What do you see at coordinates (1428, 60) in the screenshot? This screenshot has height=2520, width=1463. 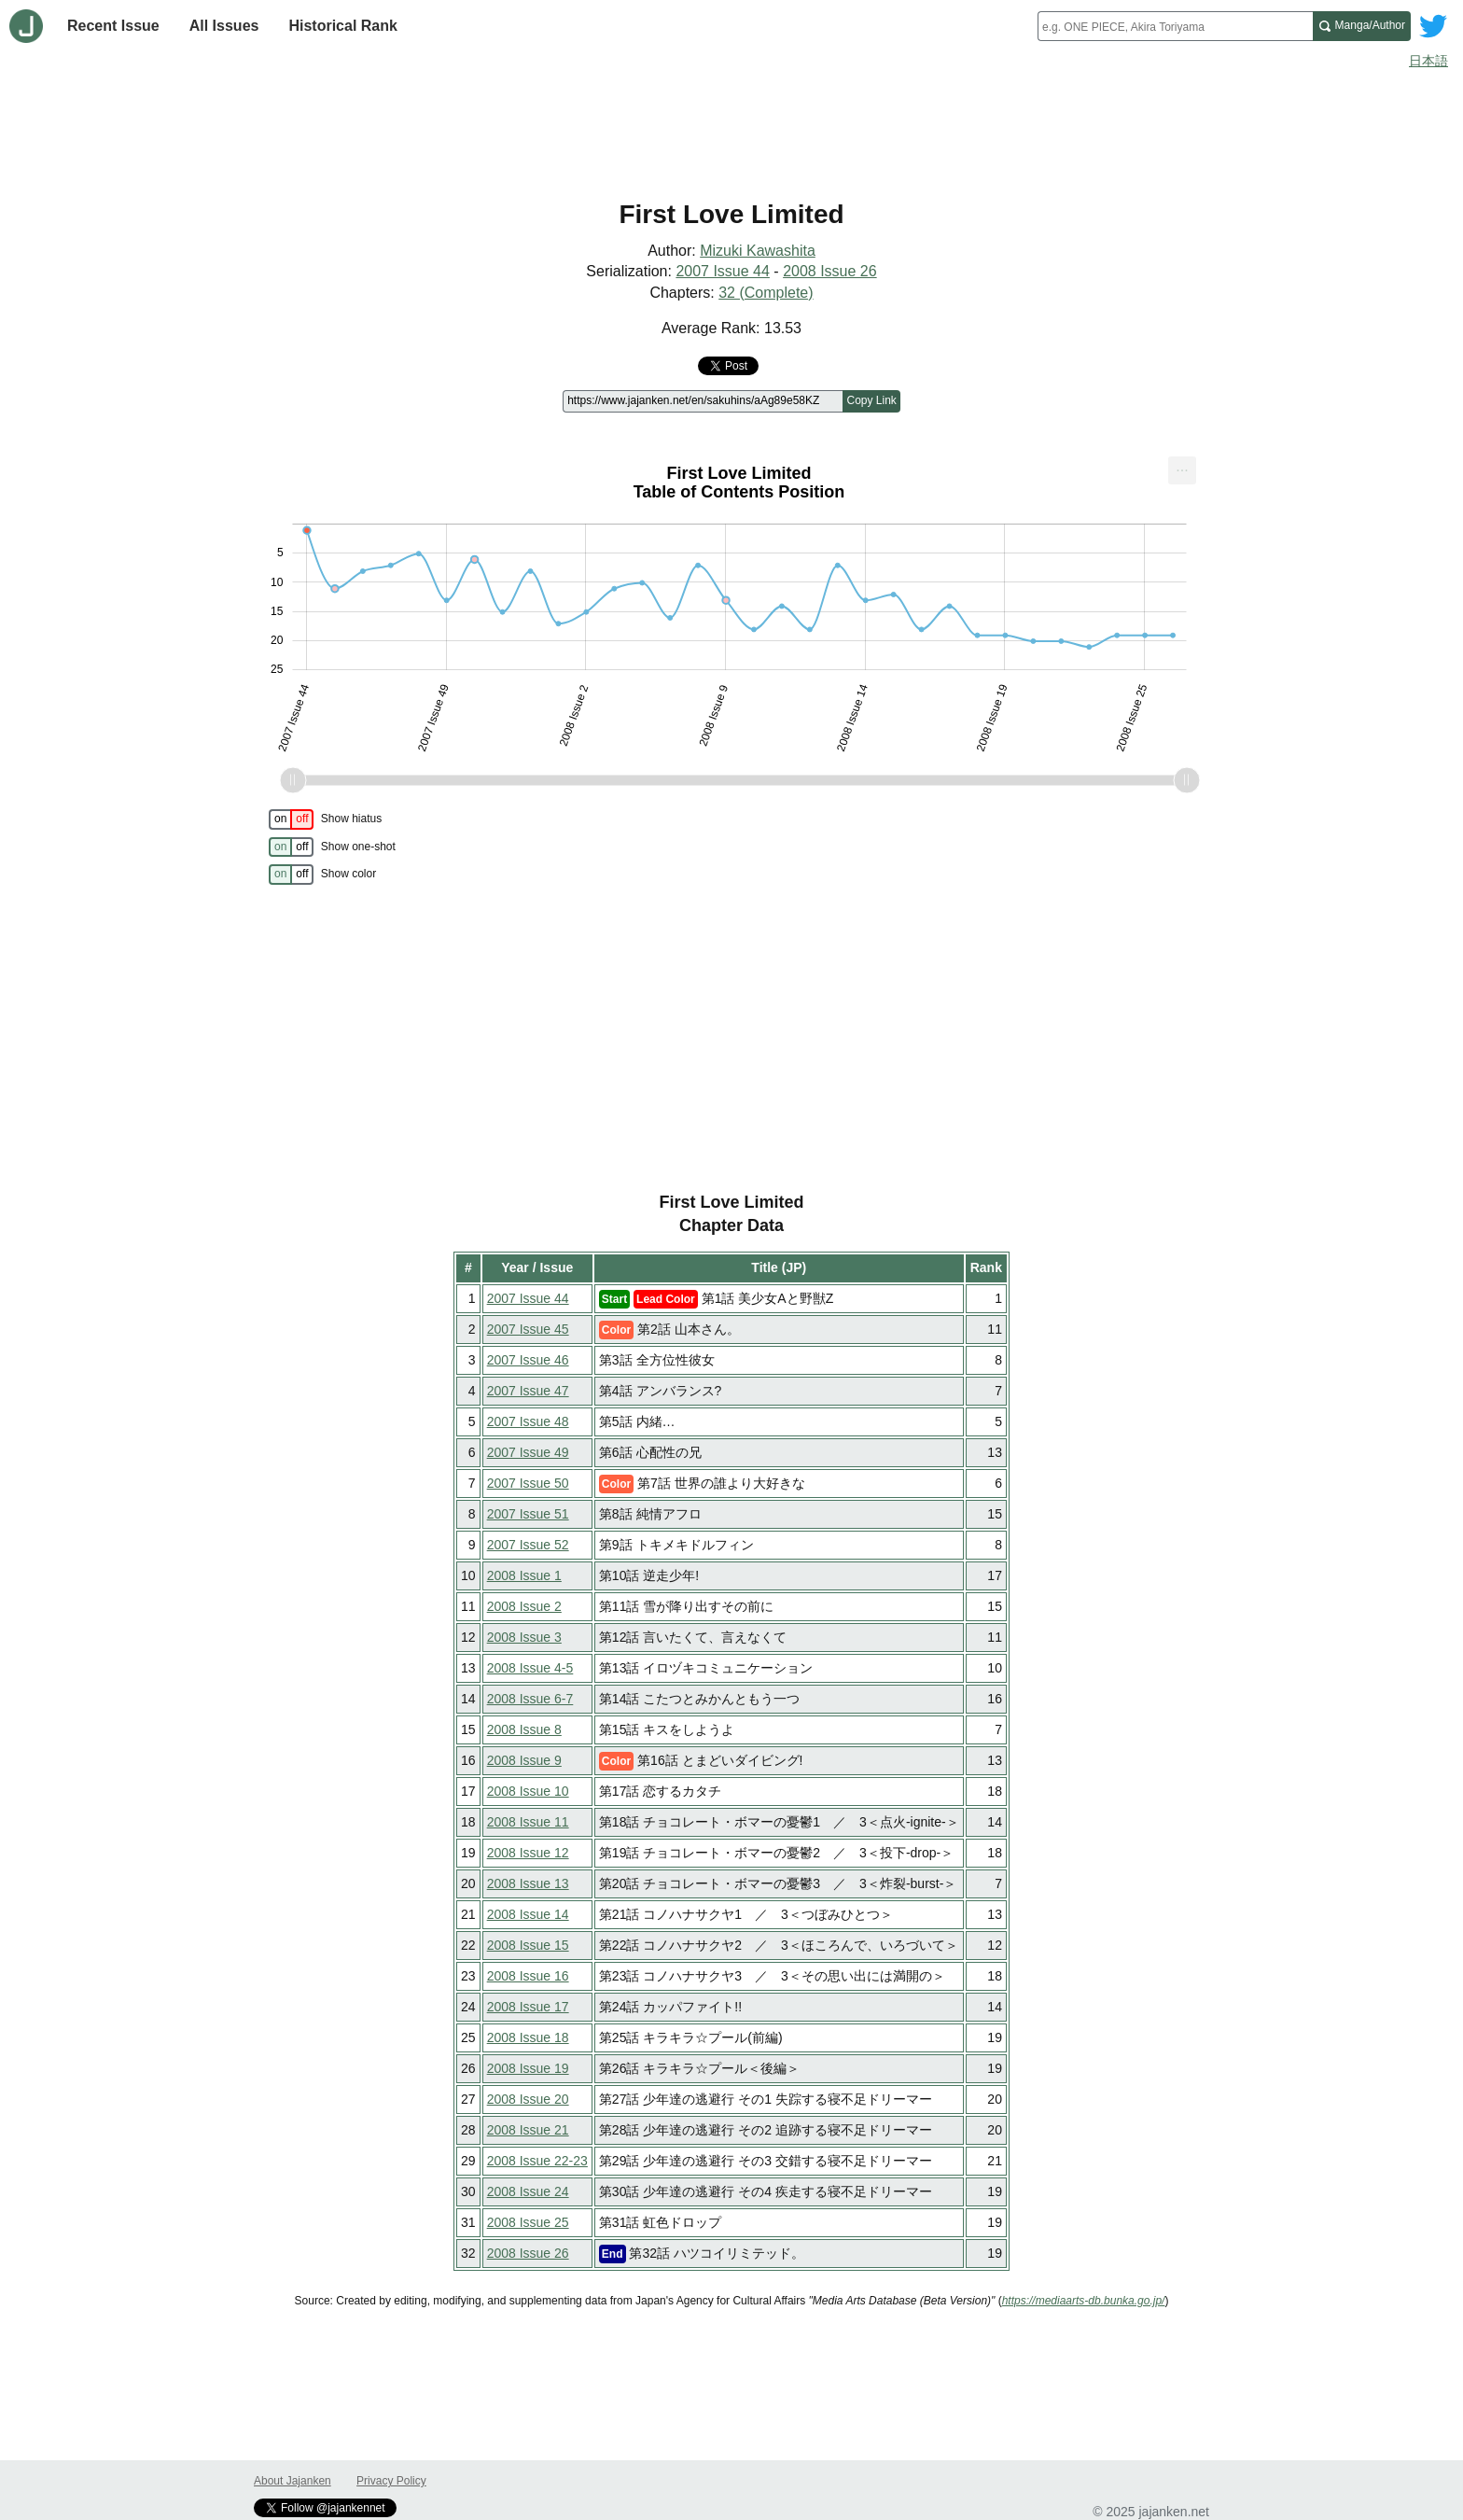 I see `日本語` at bounding box center [1428, 60].